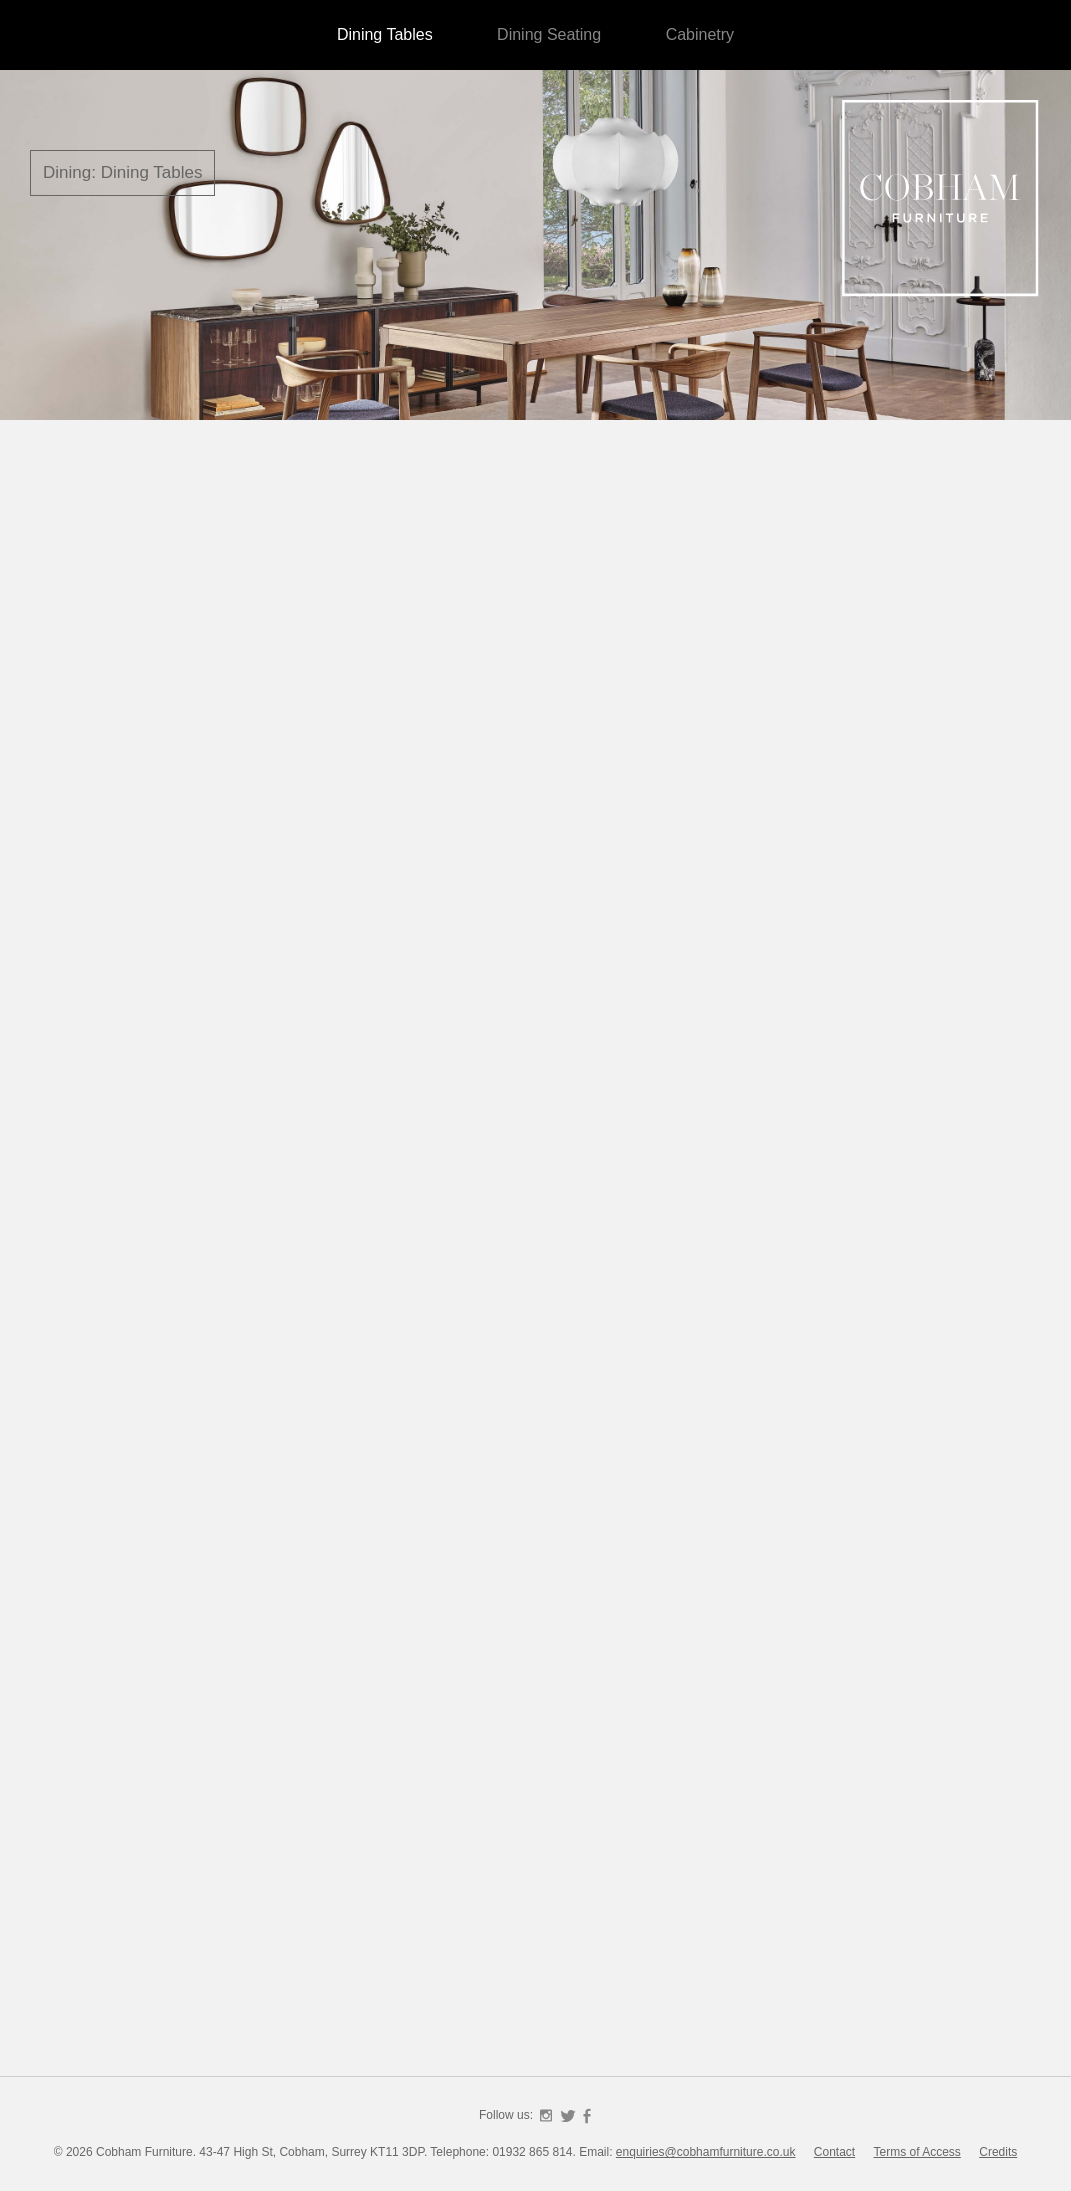 The width and height of the screenshot is (1071, 2191). What do you see at coordinates (998, 2152) in the screenshot?
I see `Credits` at bounding box center [998, 2152].